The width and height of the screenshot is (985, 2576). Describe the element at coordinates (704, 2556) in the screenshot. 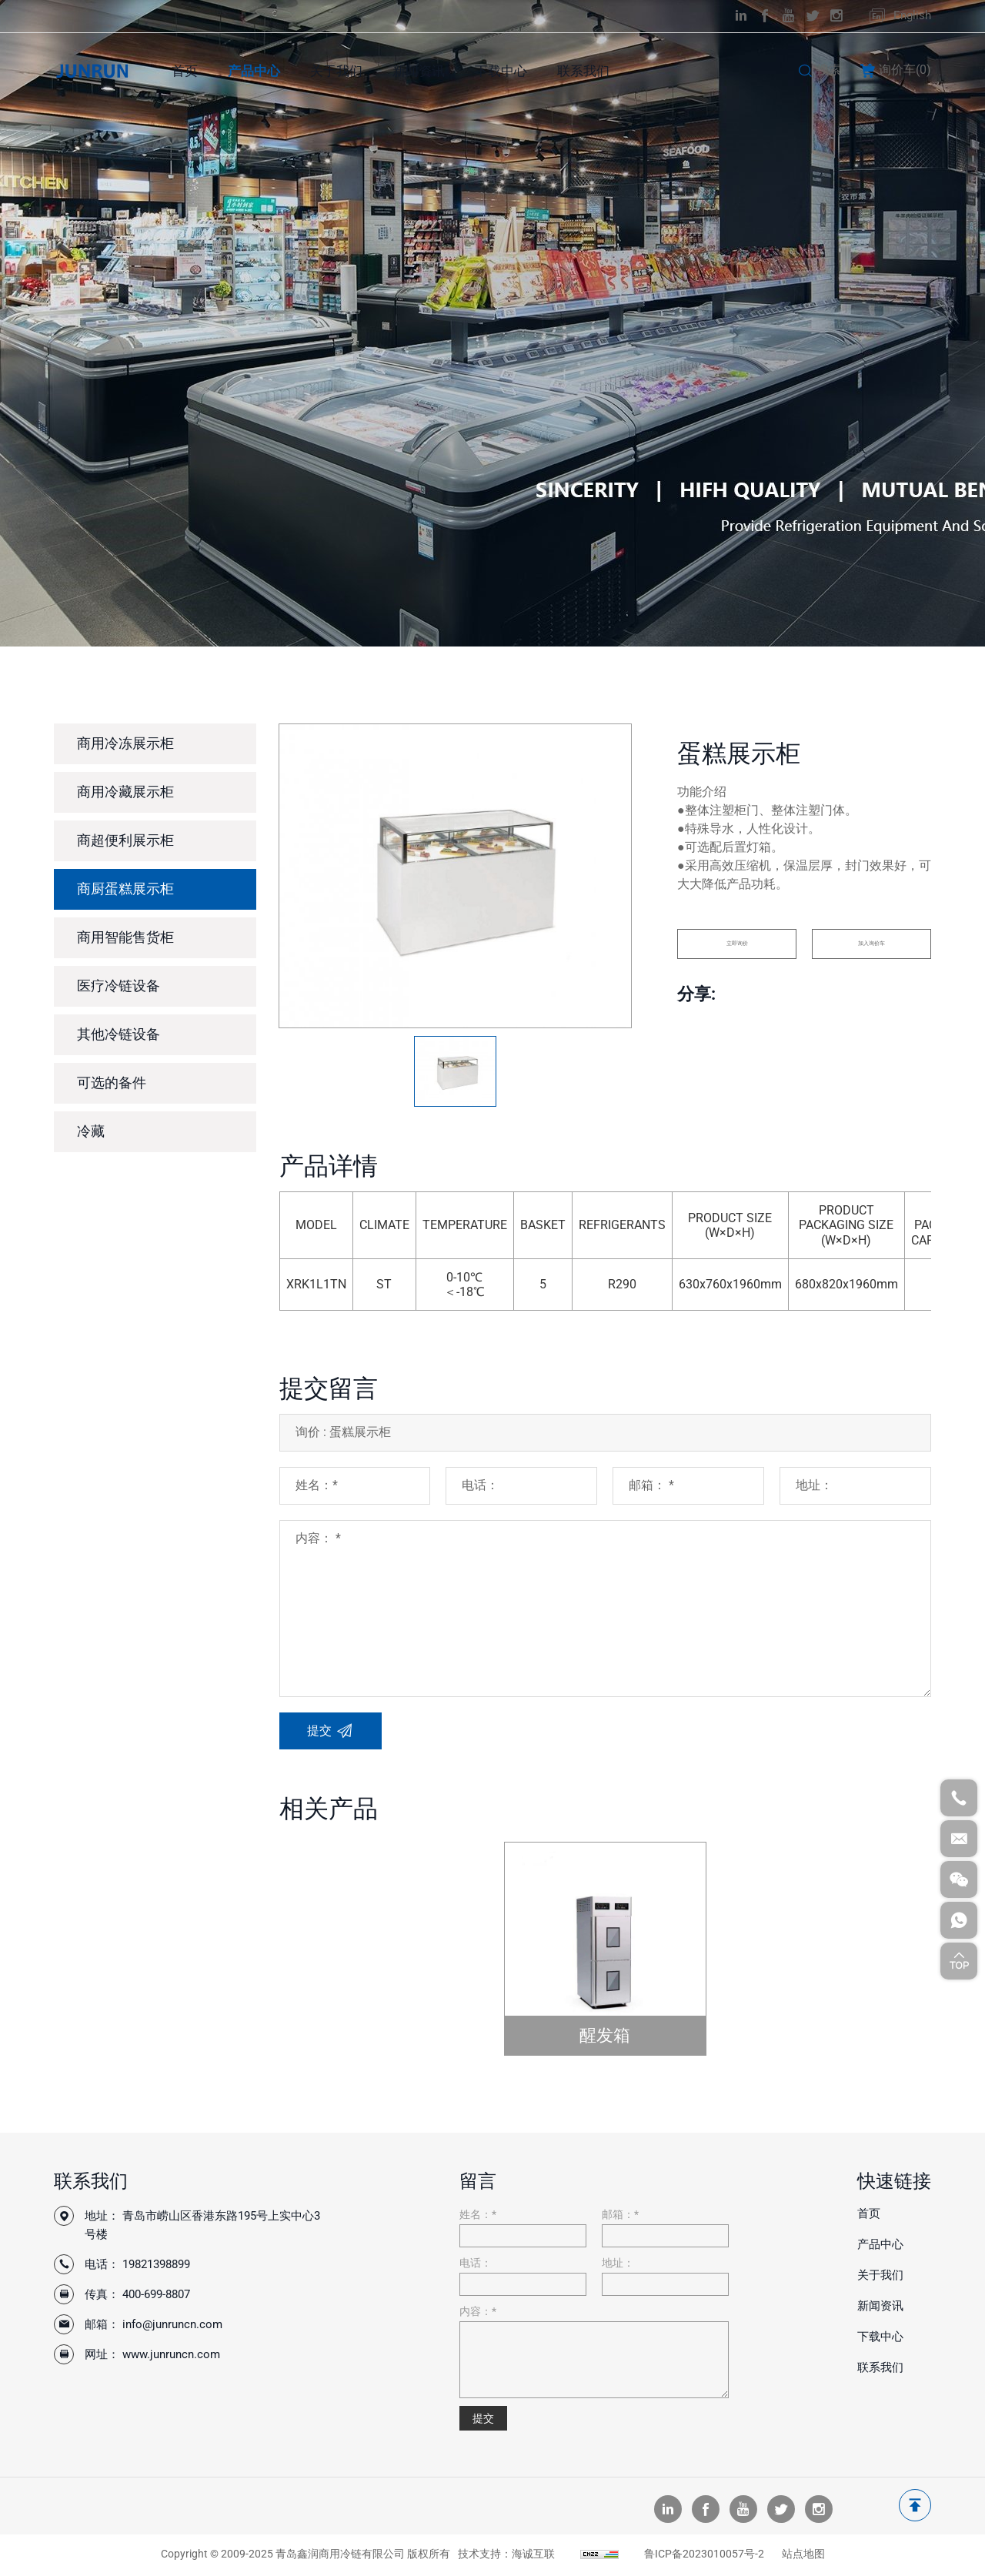

I see `鲁ICP备2023010057号-2` at that location.